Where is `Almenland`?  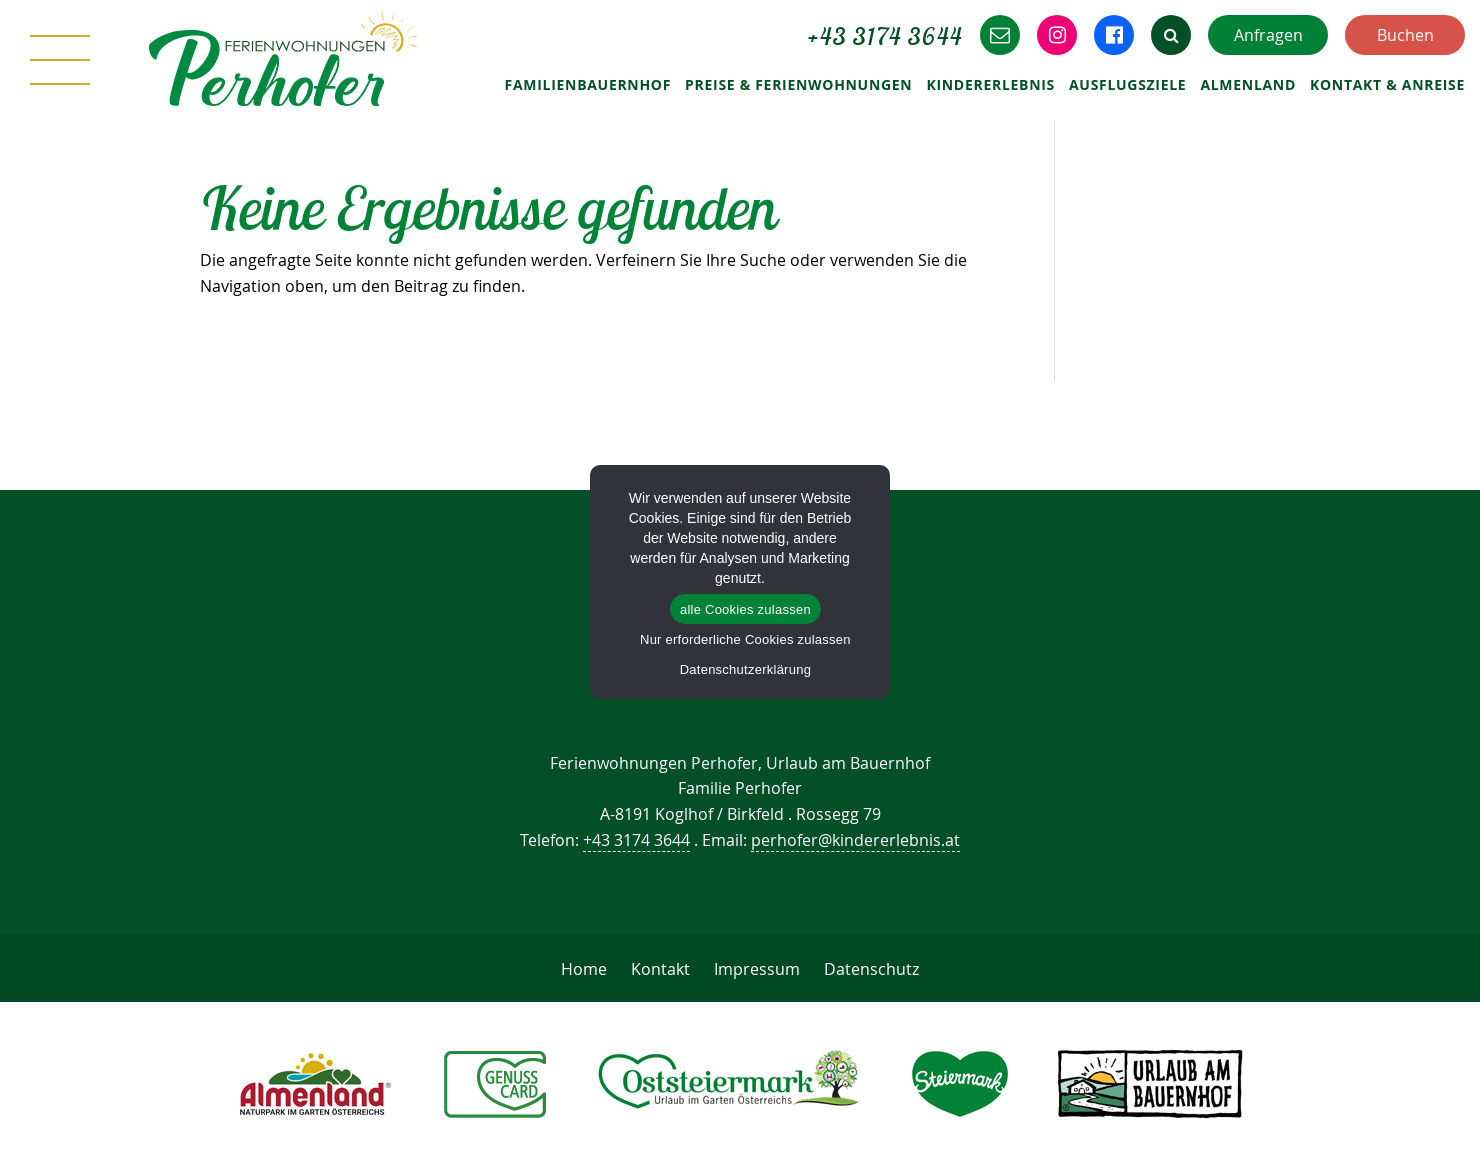 Almenland is located at coordinates (1248, 84).